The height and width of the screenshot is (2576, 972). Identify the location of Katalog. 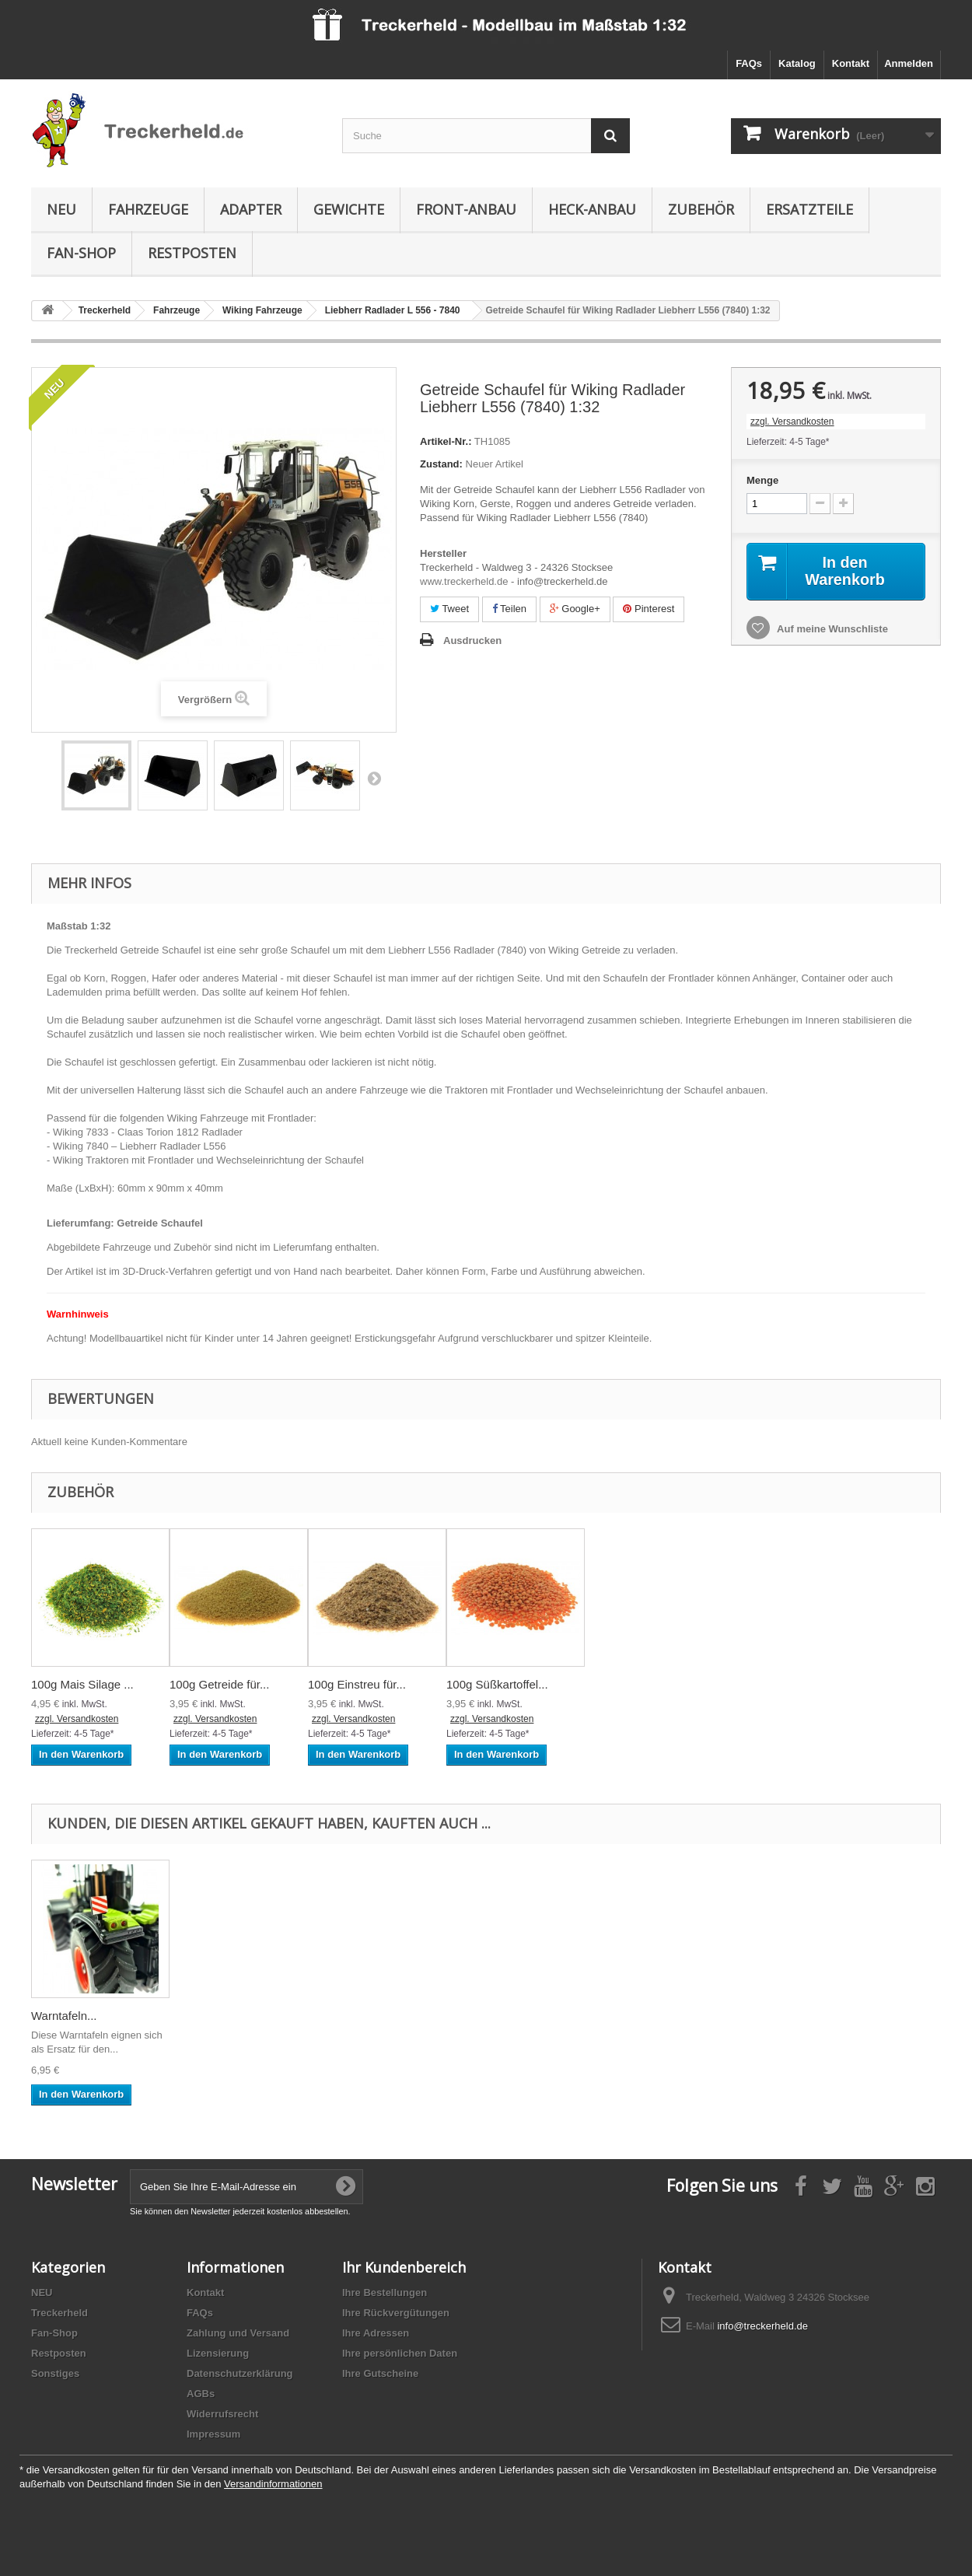
(797, 63).